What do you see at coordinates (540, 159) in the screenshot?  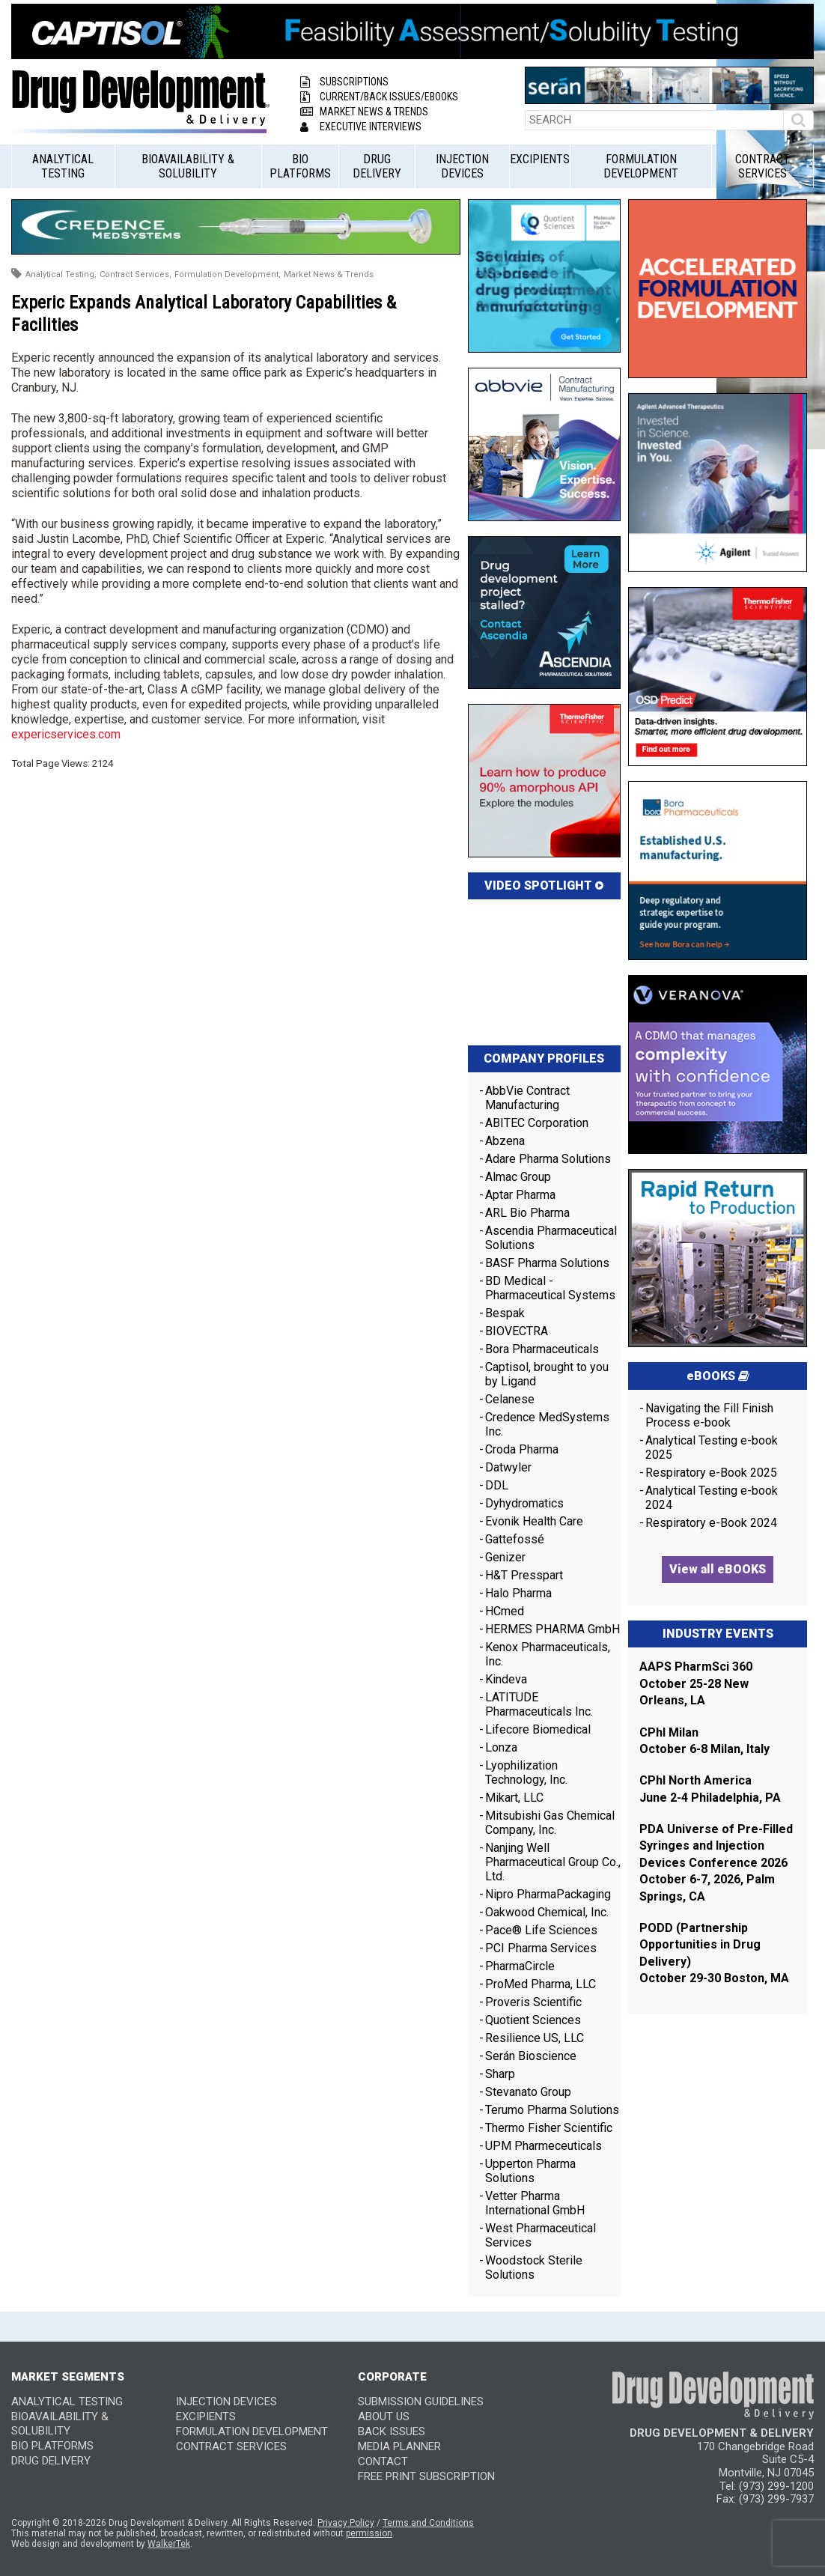 I see `Excipients` at bounding box center [540, 159].